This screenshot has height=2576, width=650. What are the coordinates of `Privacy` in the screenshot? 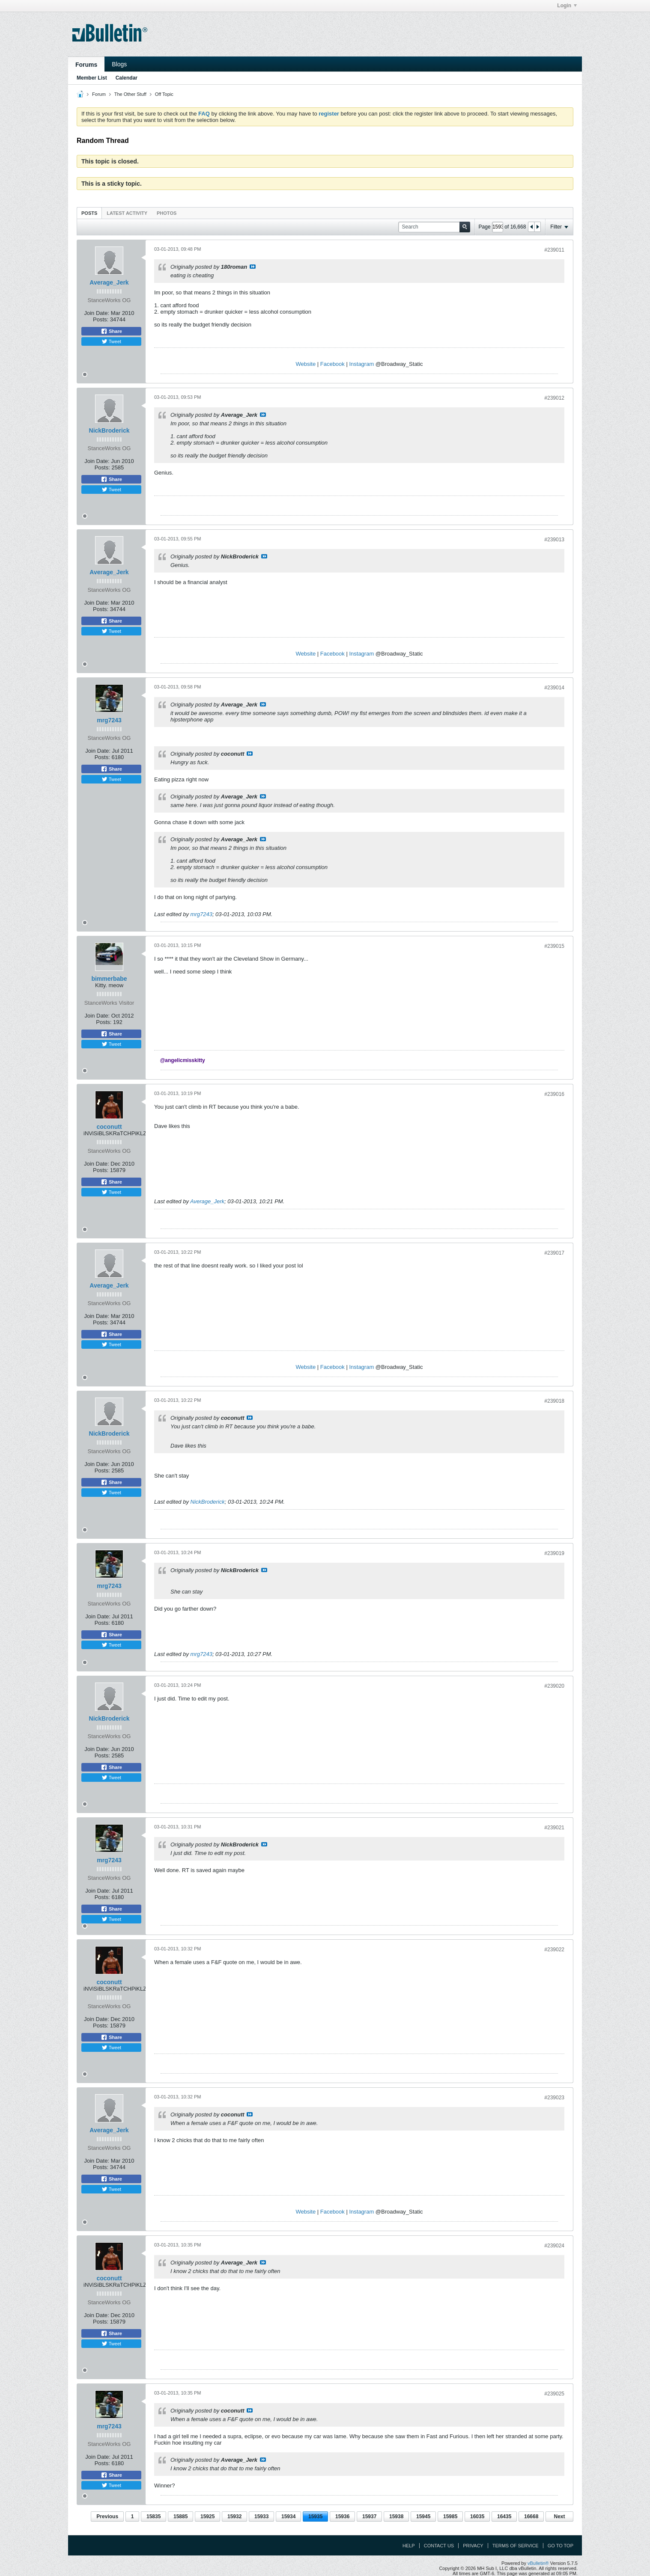 It's located at (473, 2545).